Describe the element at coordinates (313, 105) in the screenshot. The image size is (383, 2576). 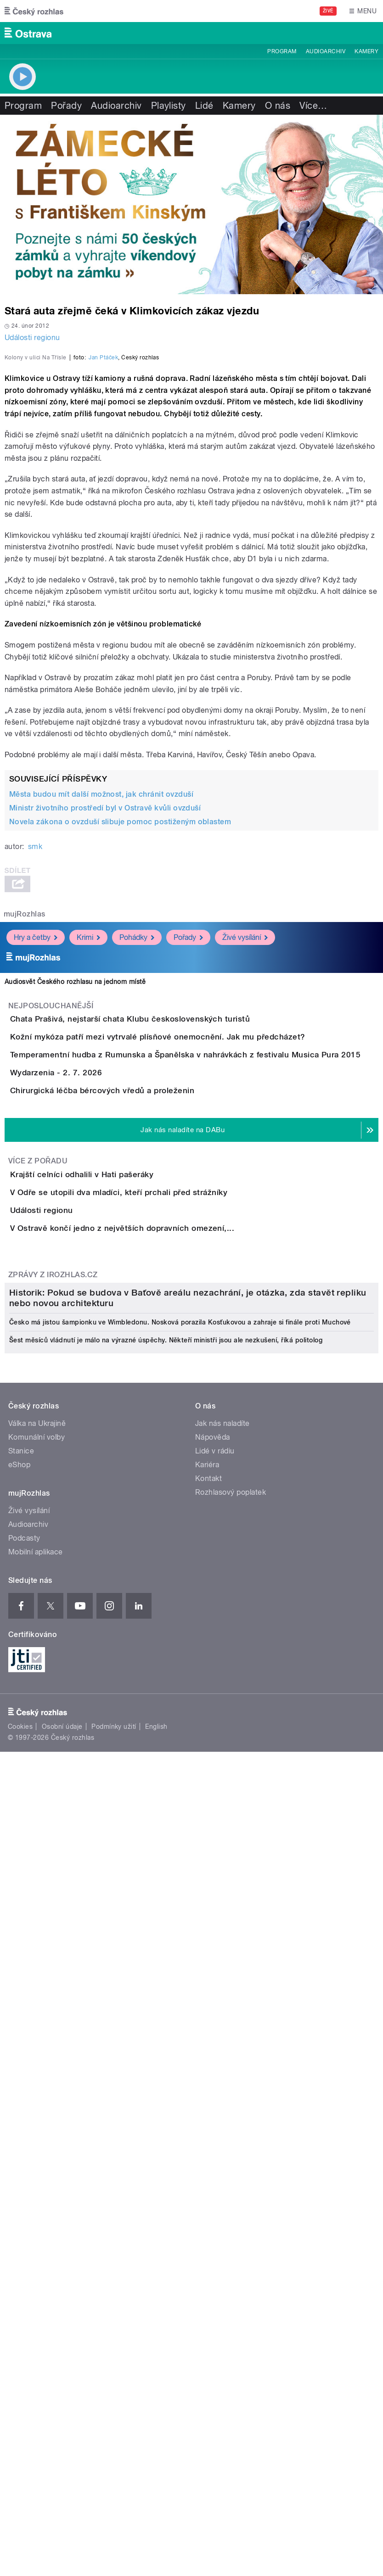
I see `Více` at that location.